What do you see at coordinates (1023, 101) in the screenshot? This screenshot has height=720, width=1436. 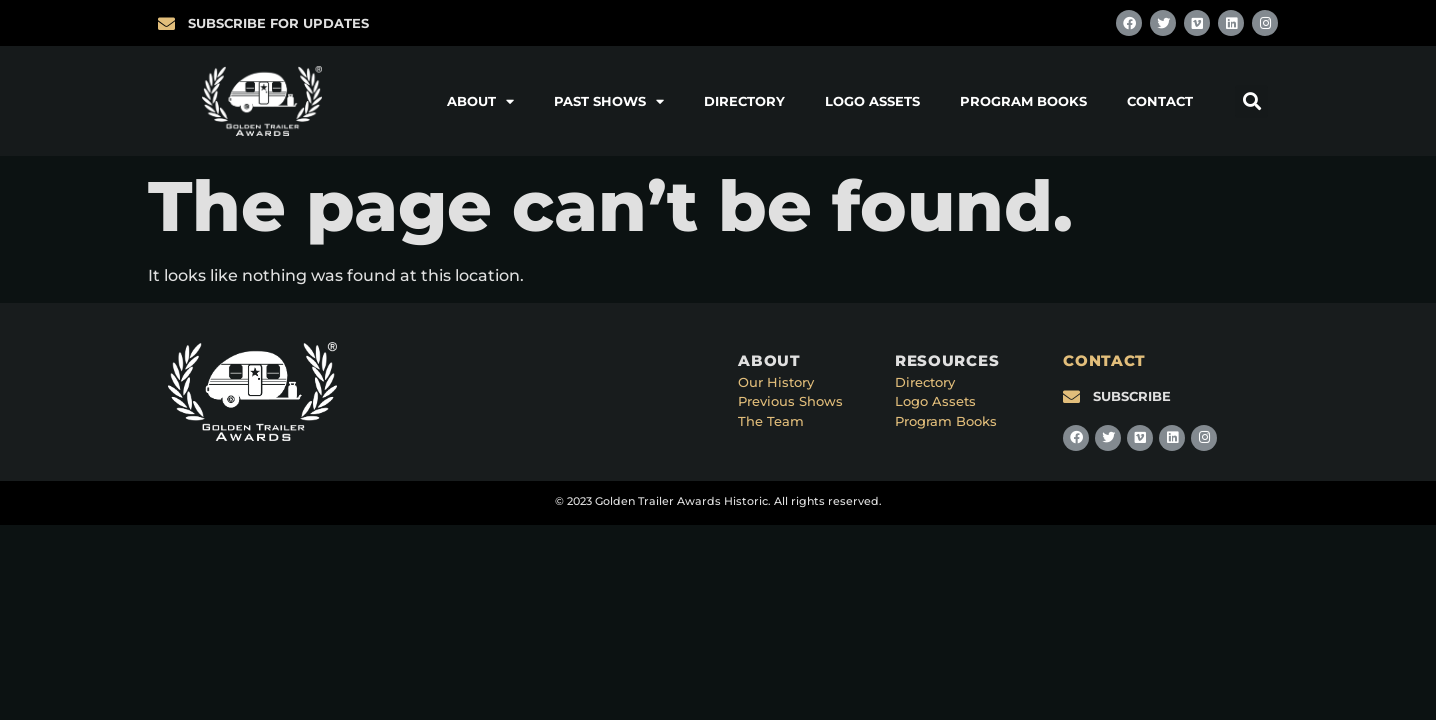 I see `Program Books` at bounding box center [1023, 101].